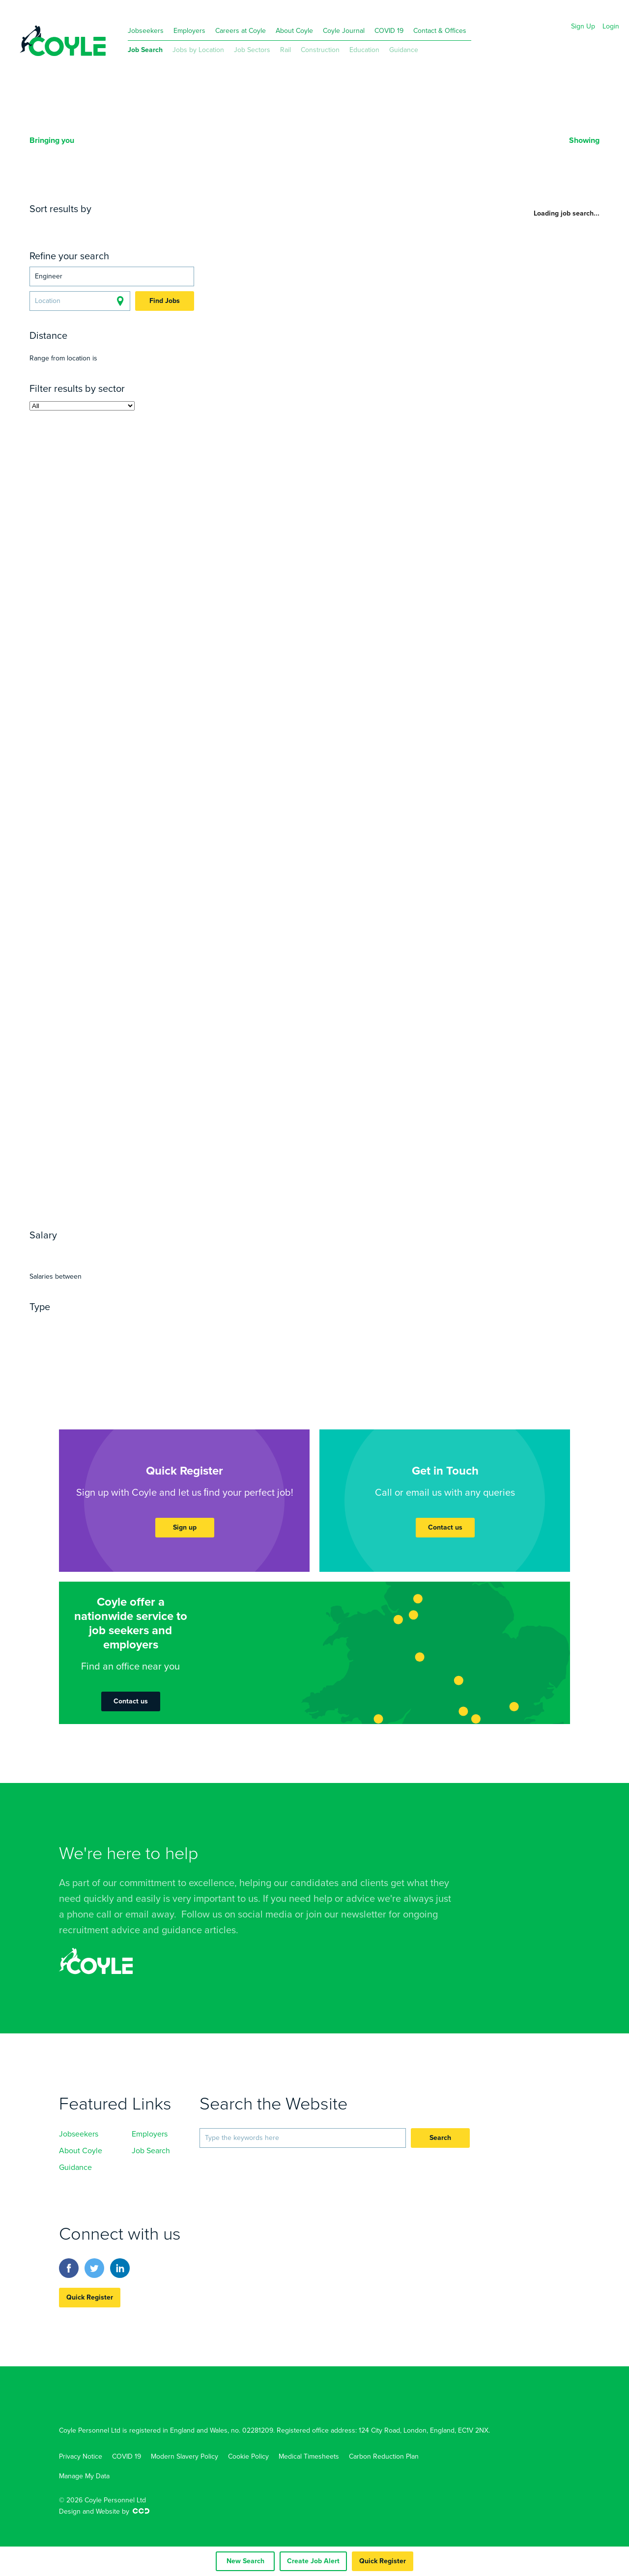  Describe the element at coordinates (403, 50) in the screenshot. I see `Guidance` at that location.